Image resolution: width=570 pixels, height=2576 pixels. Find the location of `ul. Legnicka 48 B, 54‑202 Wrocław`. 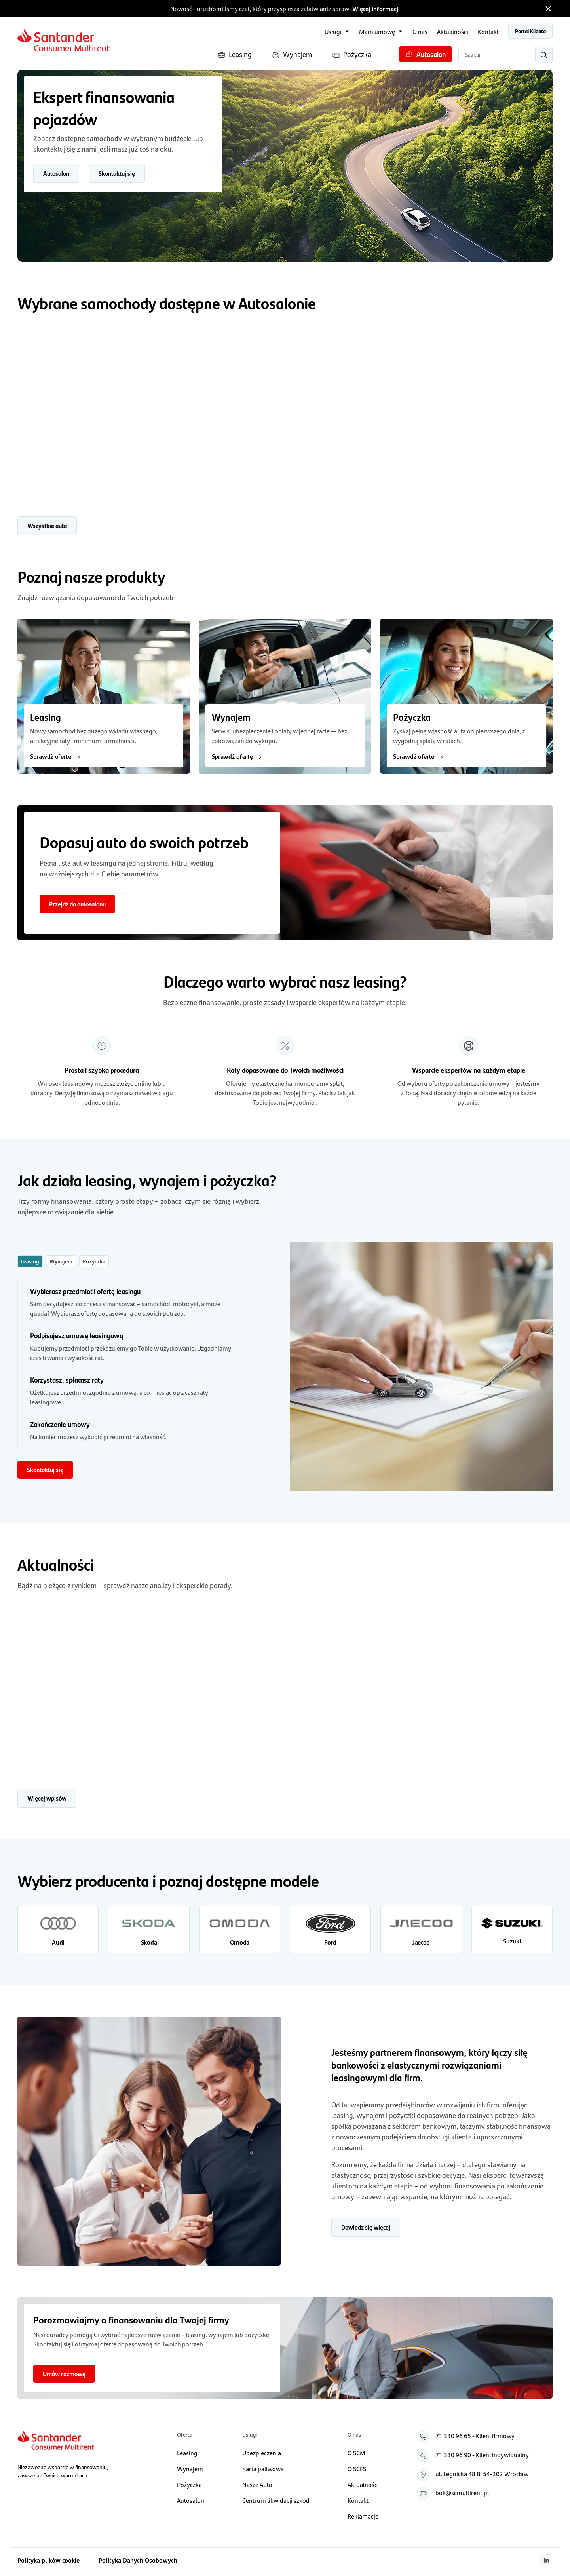

ul. Legnicka 48 B, 54‑202 Wrocław is located at coordinates (481, 2473).